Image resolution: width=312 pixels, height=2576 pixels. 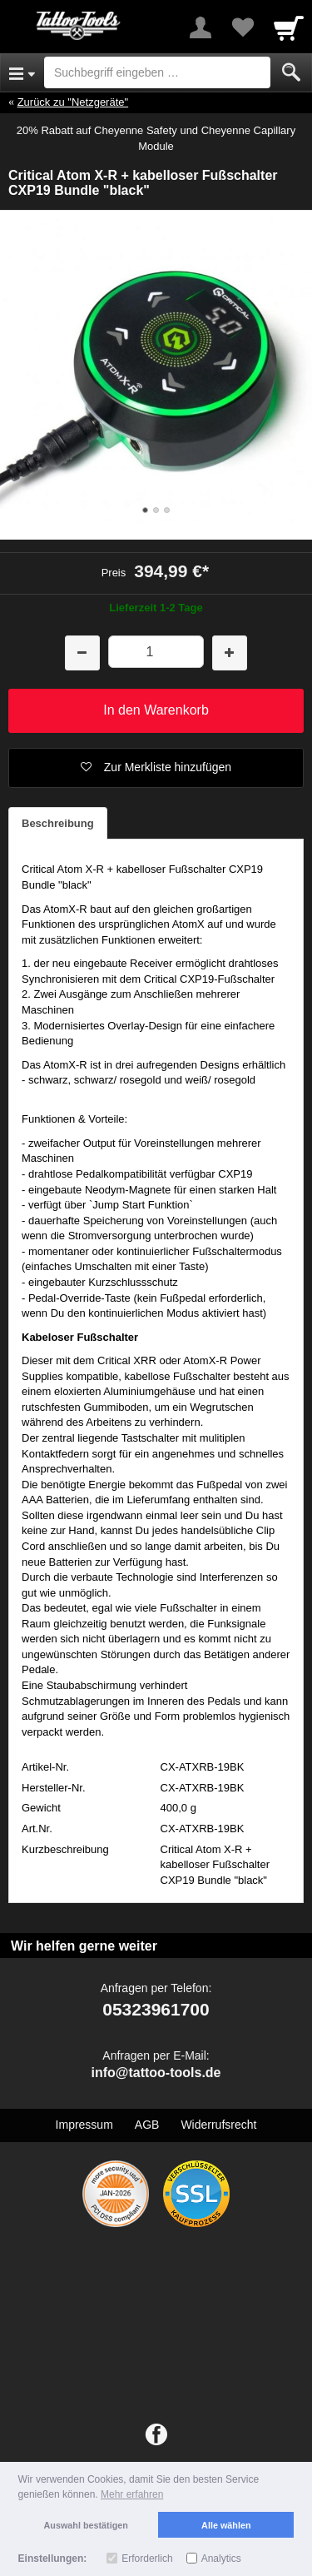 I want to click on [Menge], so click(x=156, y=651).